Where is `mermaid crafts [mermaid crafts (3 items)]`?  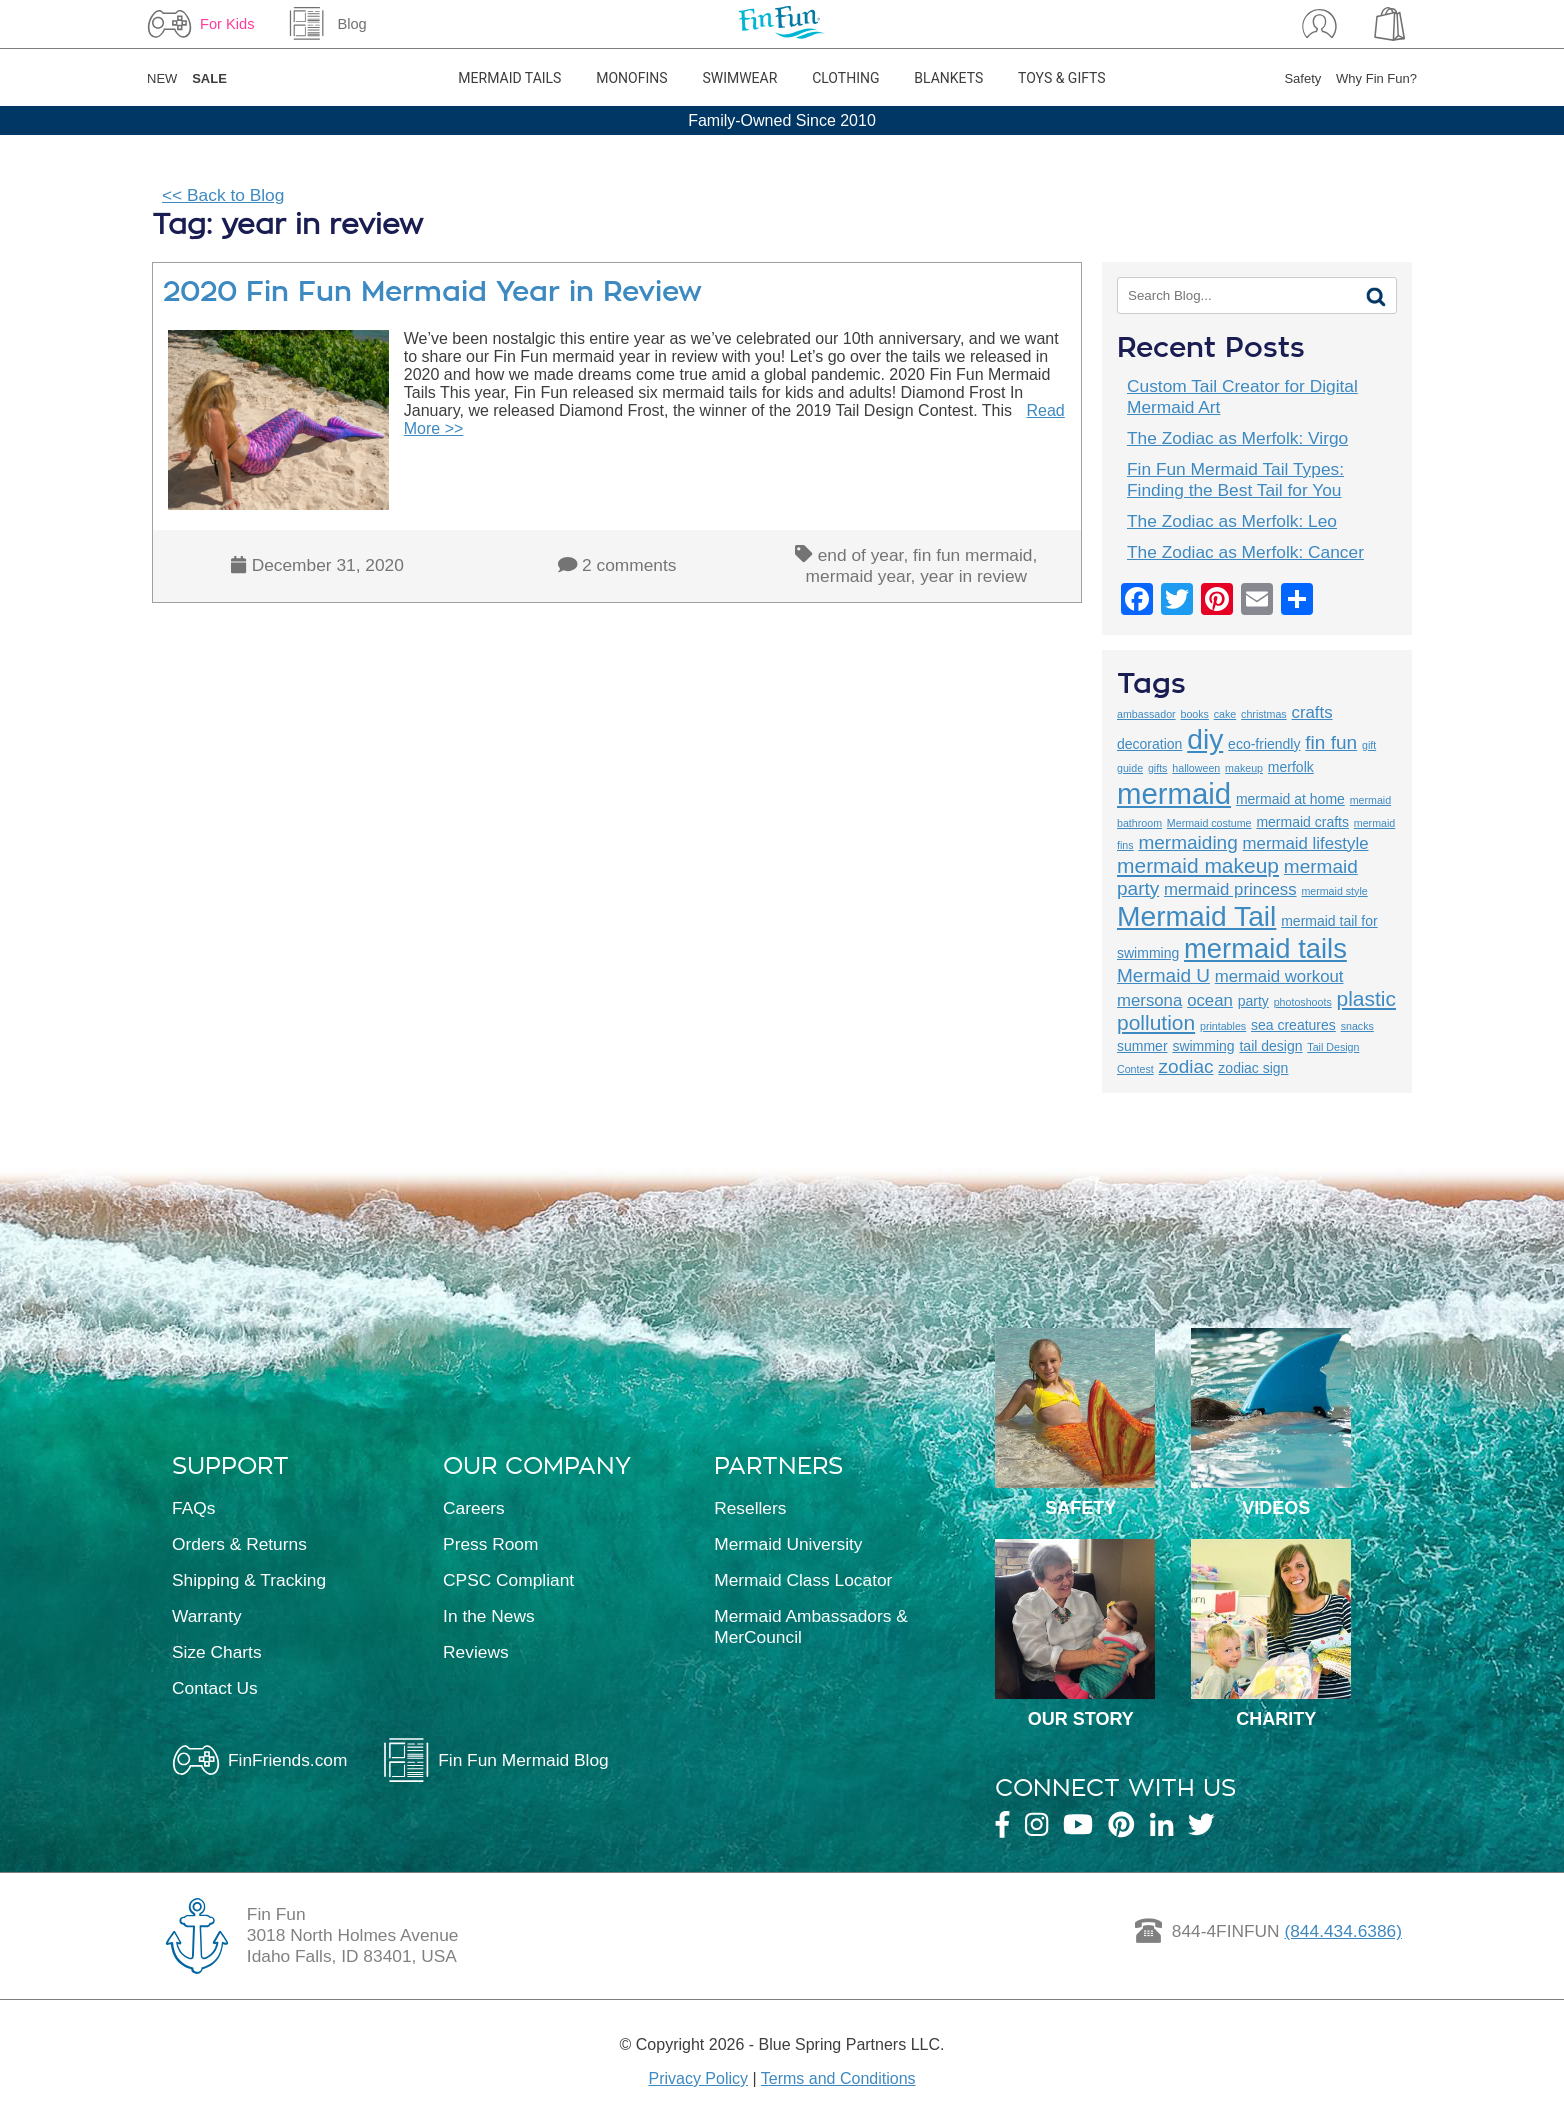
mermaid crafts [mermaid crafts (3 items)] is located at coordinates (1302, 822).